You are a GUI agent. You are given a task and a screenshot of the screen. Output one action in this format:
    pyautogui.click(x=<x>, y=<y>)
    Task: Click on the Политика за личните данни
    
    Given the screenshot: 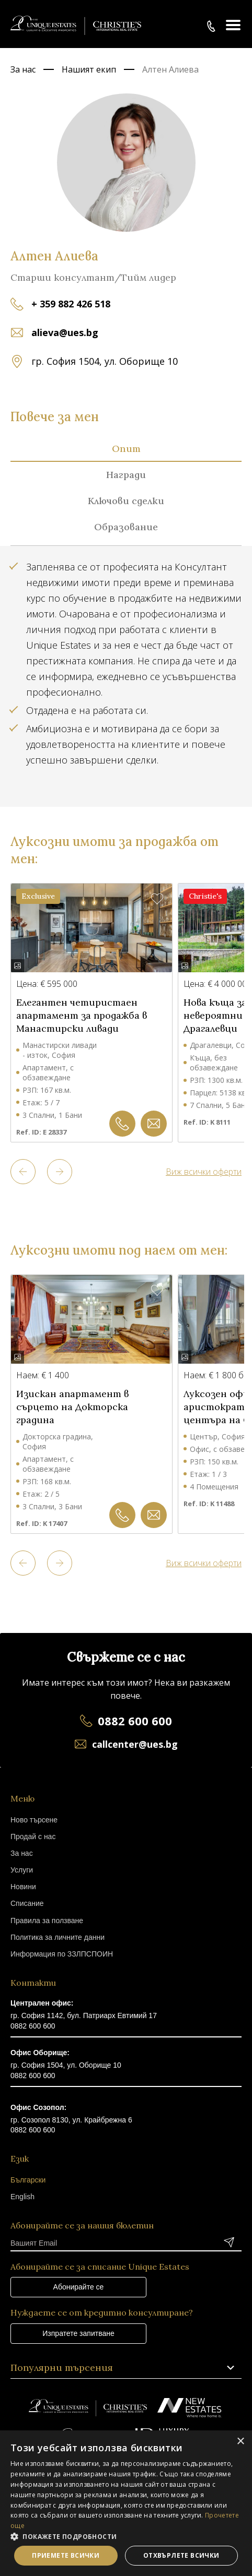 What is the action you would take?
    pyautogui.click(x=57, y=1937)
    